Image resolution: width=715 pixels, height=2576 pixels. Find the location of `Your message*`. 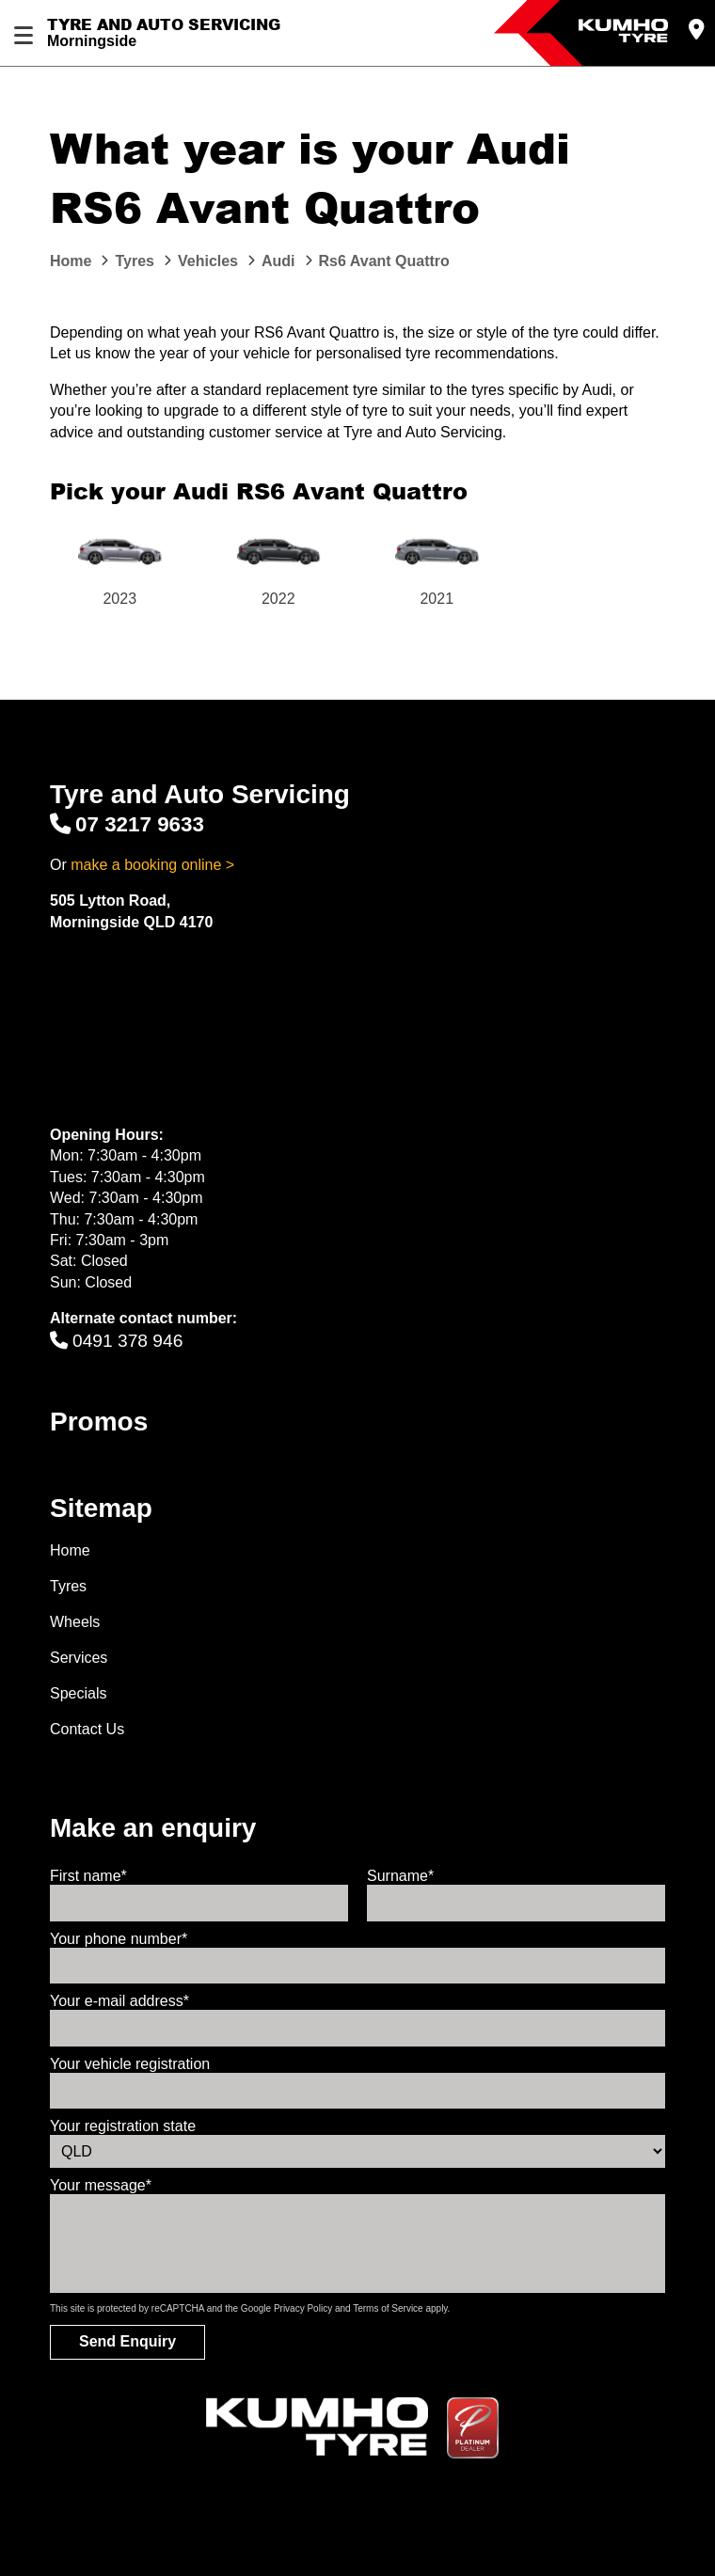

Your message* is located at coordinates (100, 2185).